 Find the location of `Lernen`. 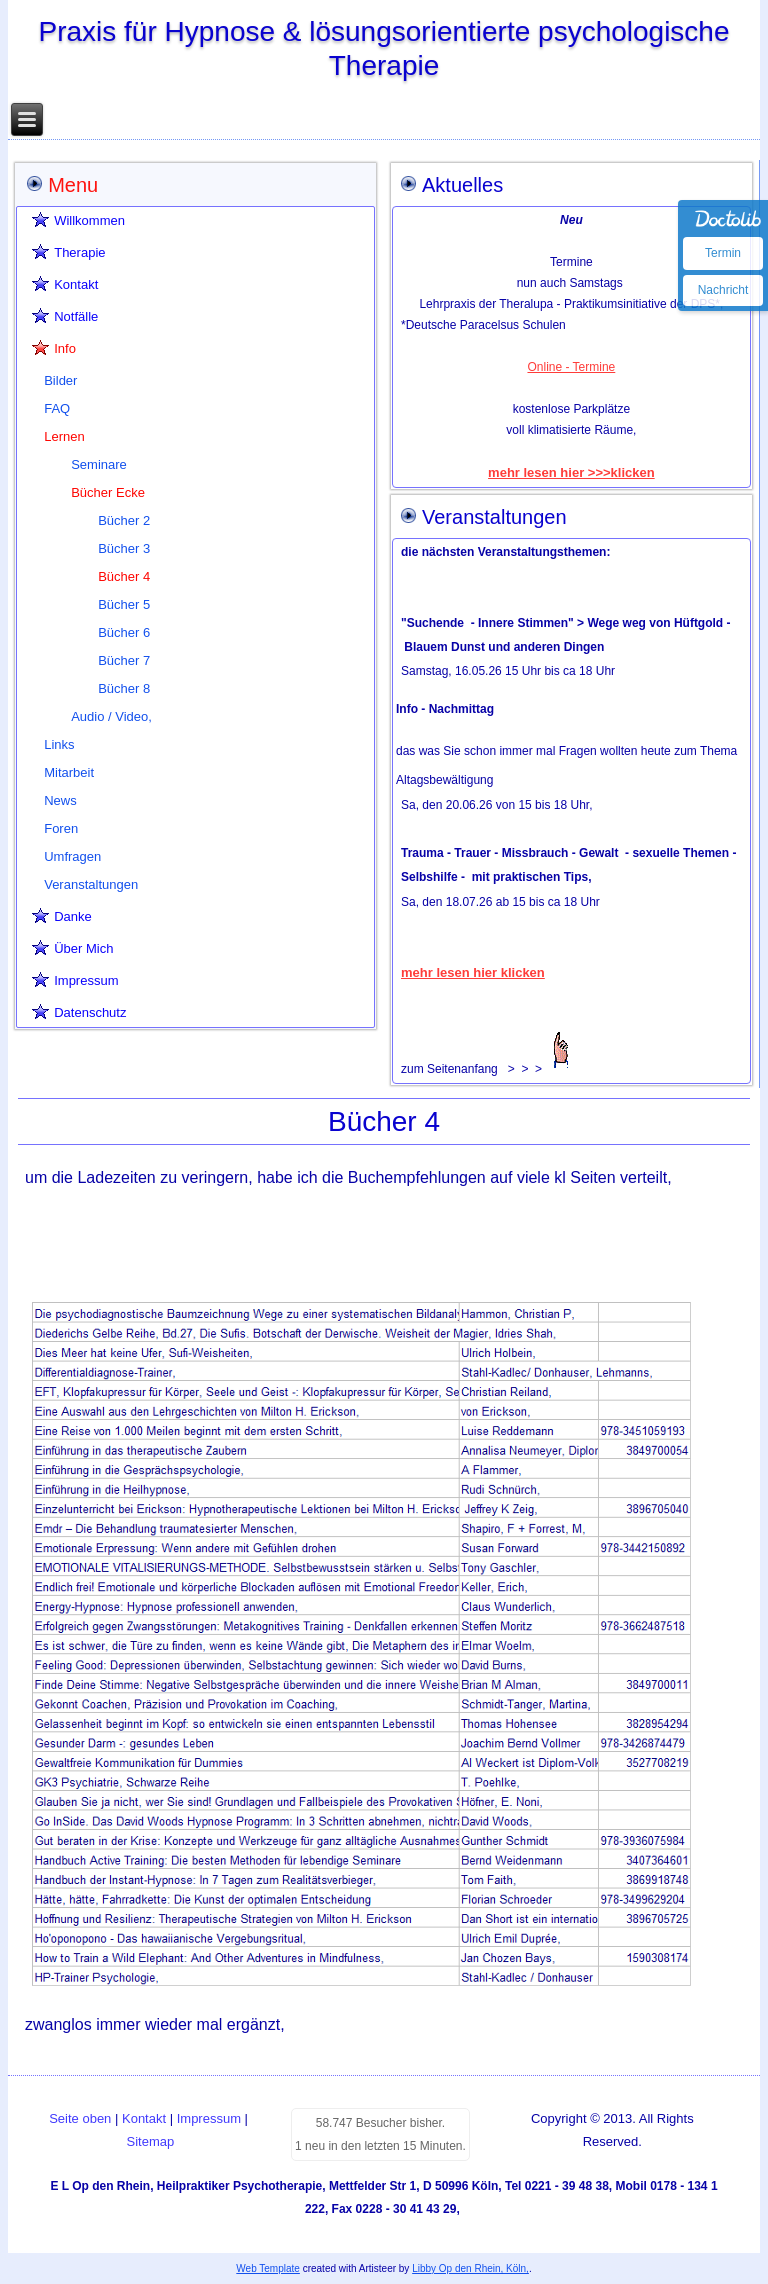

Lernen is located at coordinates (64, 436).